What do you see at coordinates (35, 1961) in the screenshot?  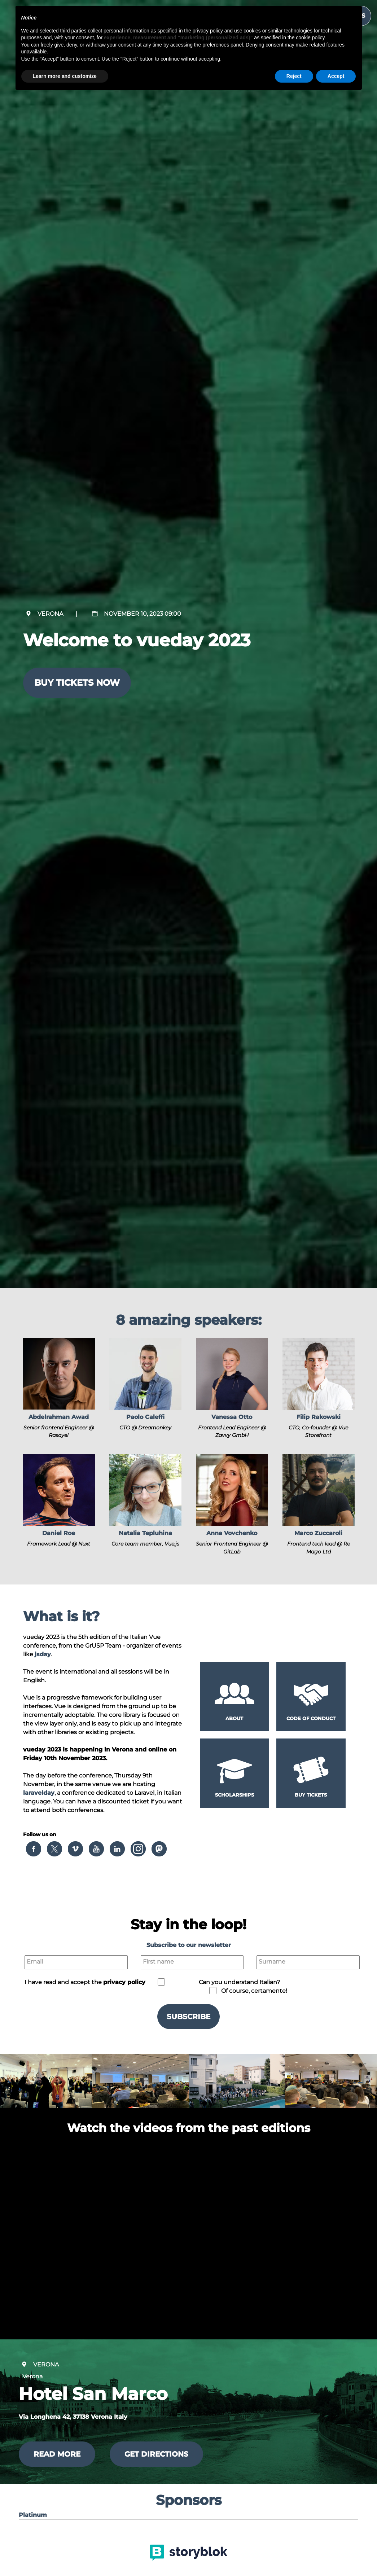 I see `Email` at bounding box center [35, 1961].